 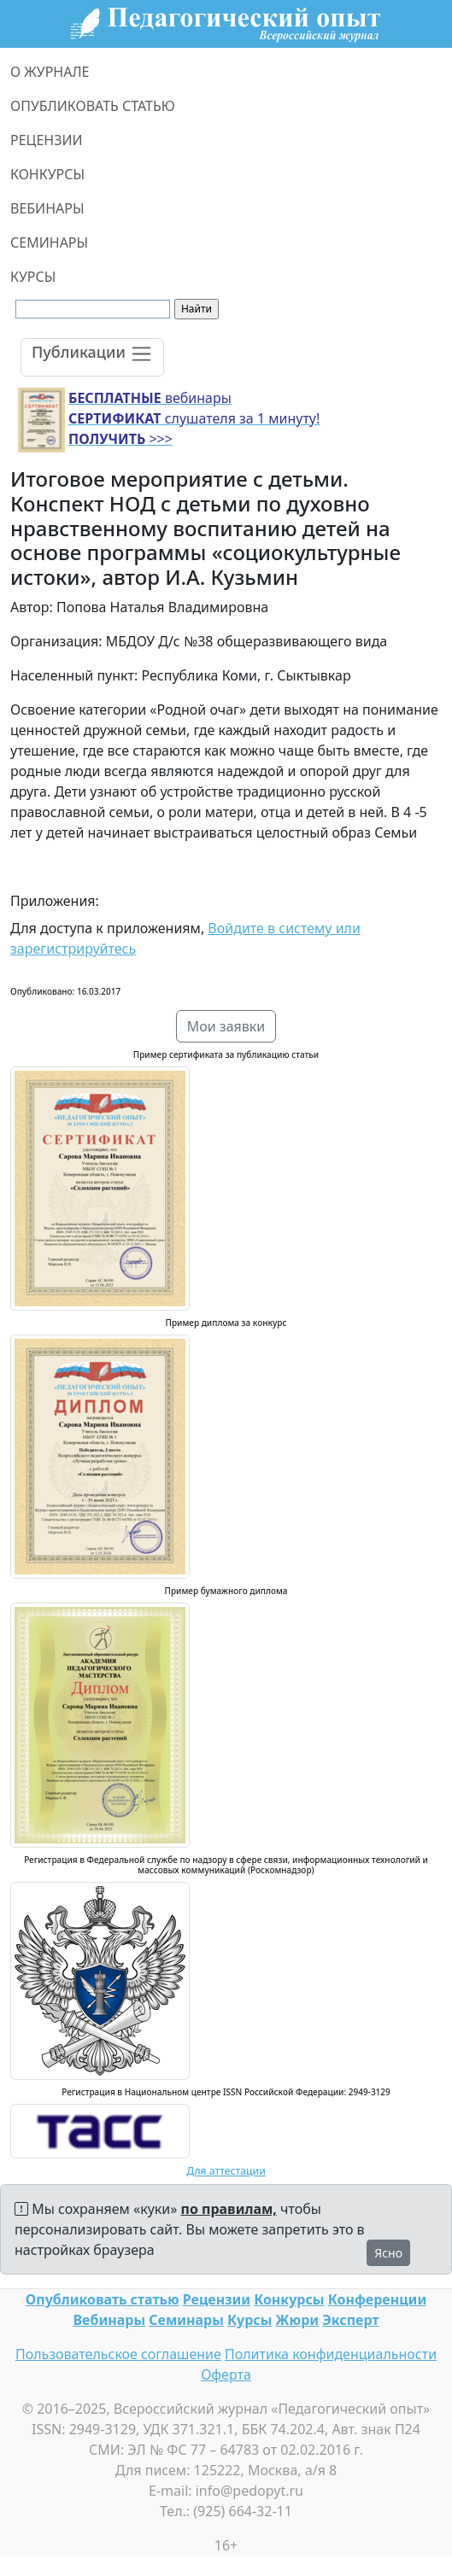 What do you see at coordinates (298, 2319) in the screenshot?
I see `Жюри` at bounding box center [298, 2319].